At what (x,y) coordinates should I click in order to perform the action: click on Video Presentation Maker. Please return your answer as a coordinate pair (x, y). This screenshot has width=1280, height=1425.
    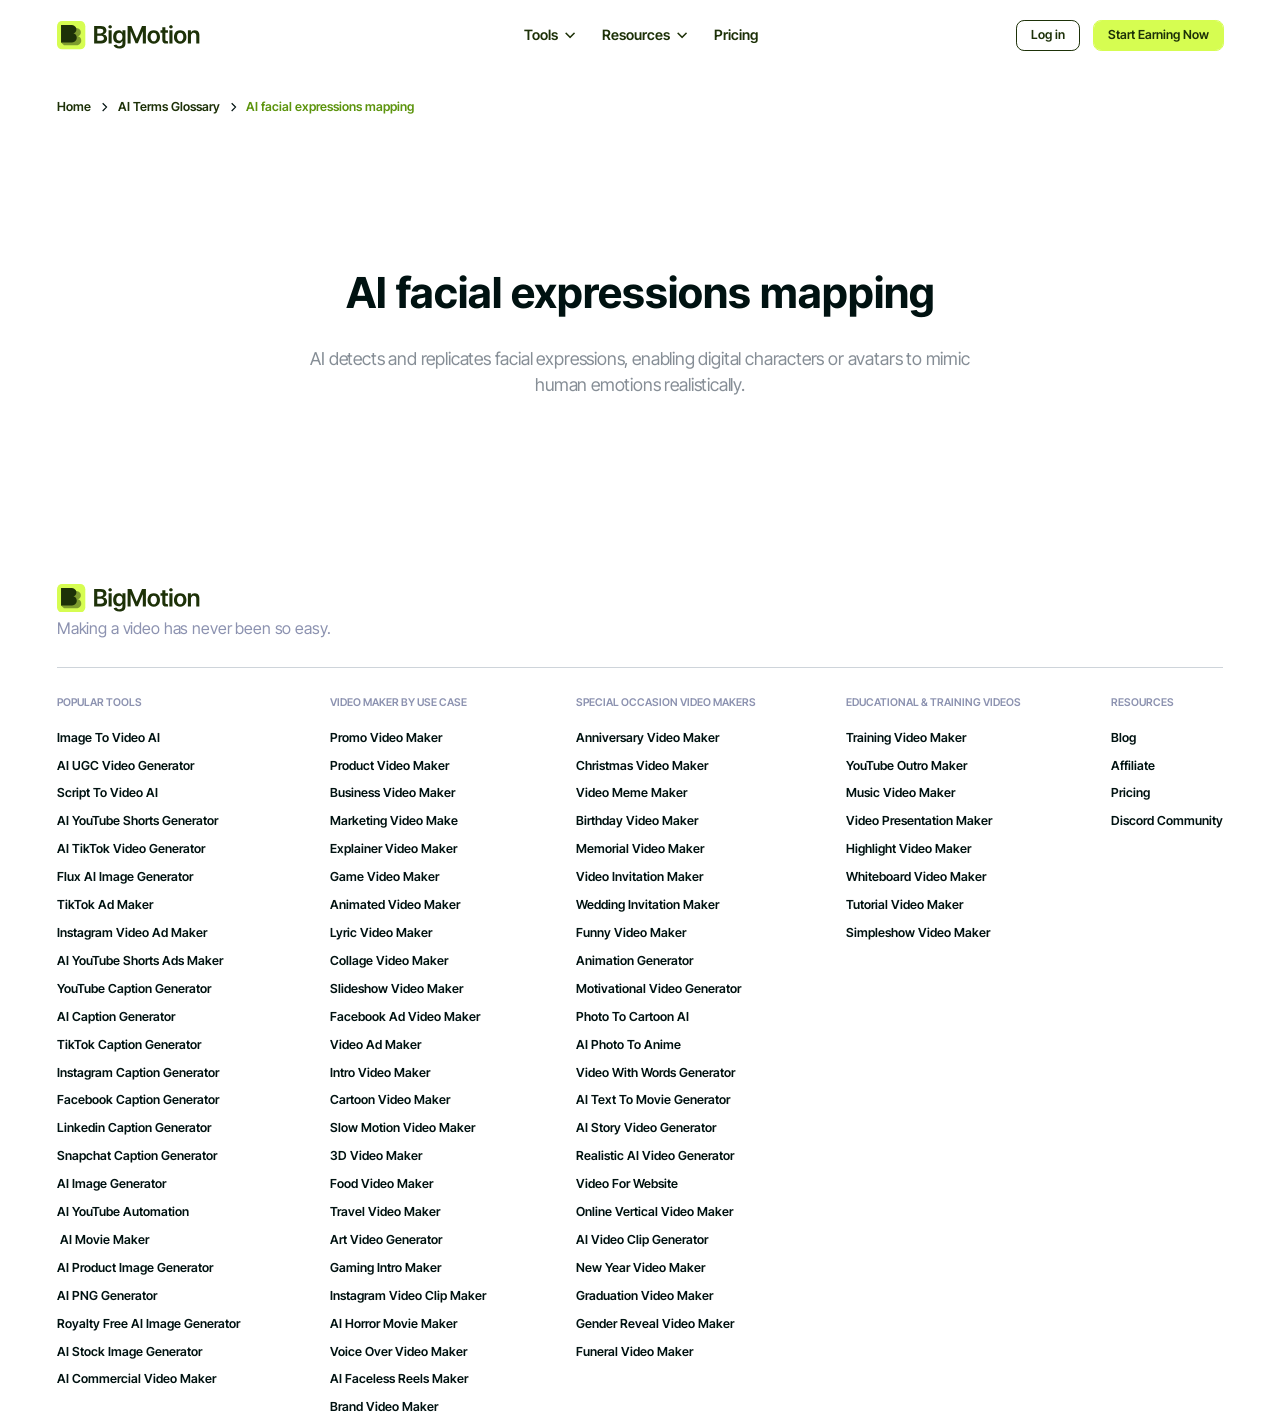
    Looking at the image, I should click on (919, 821).